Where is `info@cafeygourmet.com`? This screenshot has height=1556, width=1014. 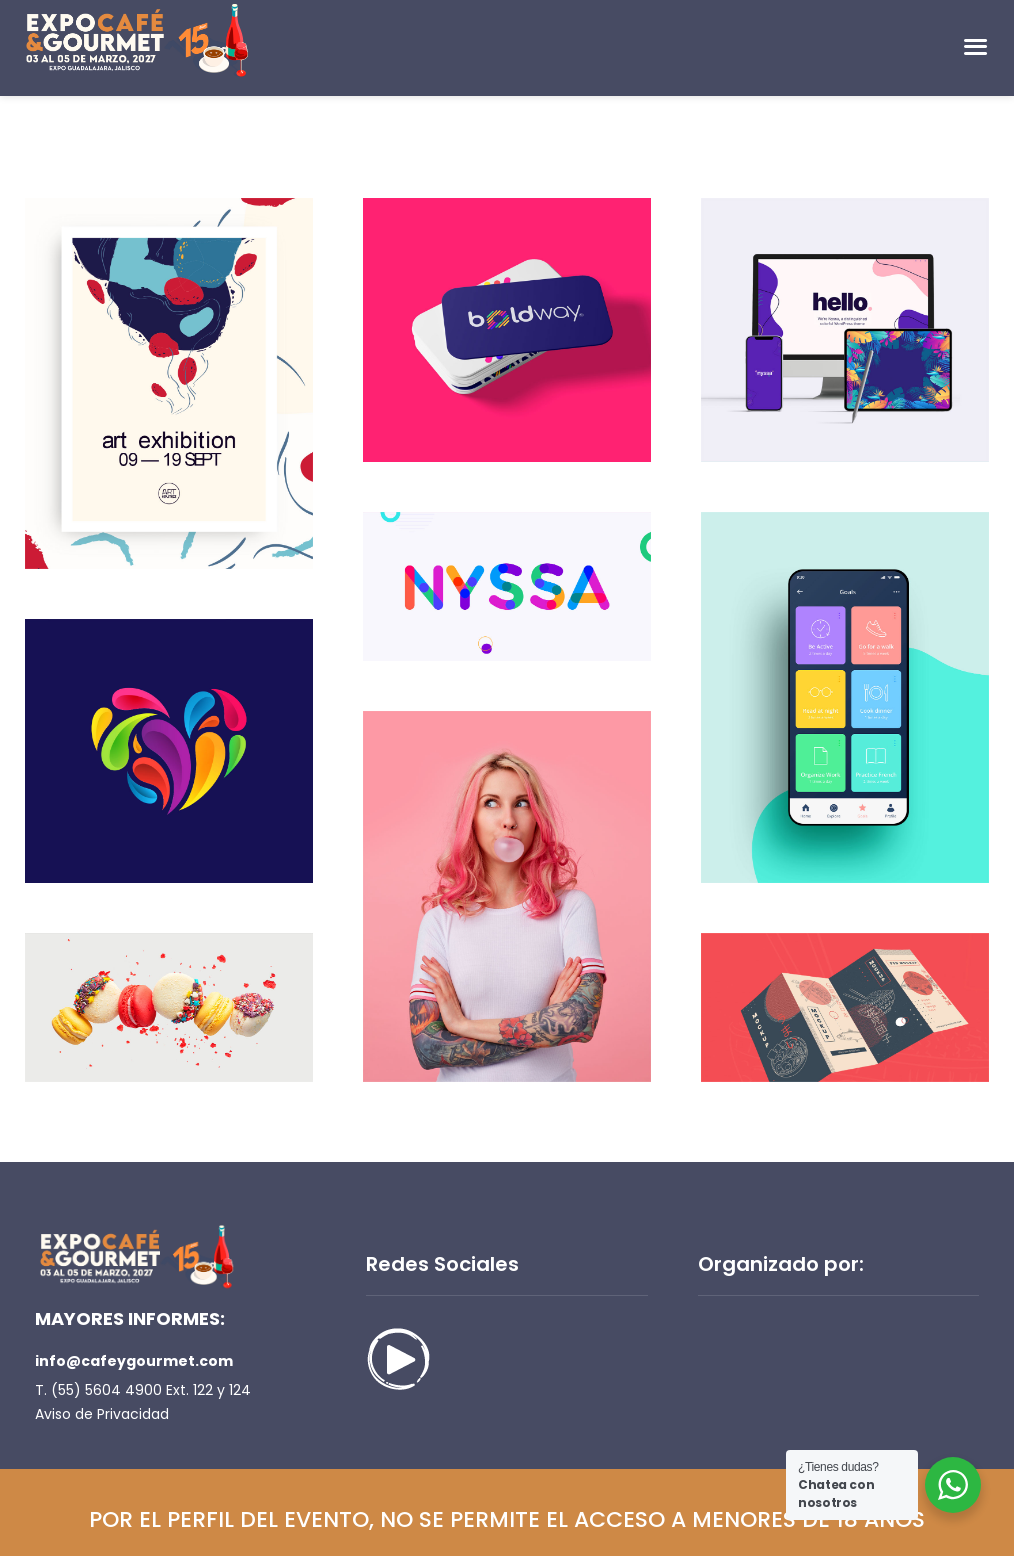
info@cafeygourmet.com is located at coordinates (134, 1361).